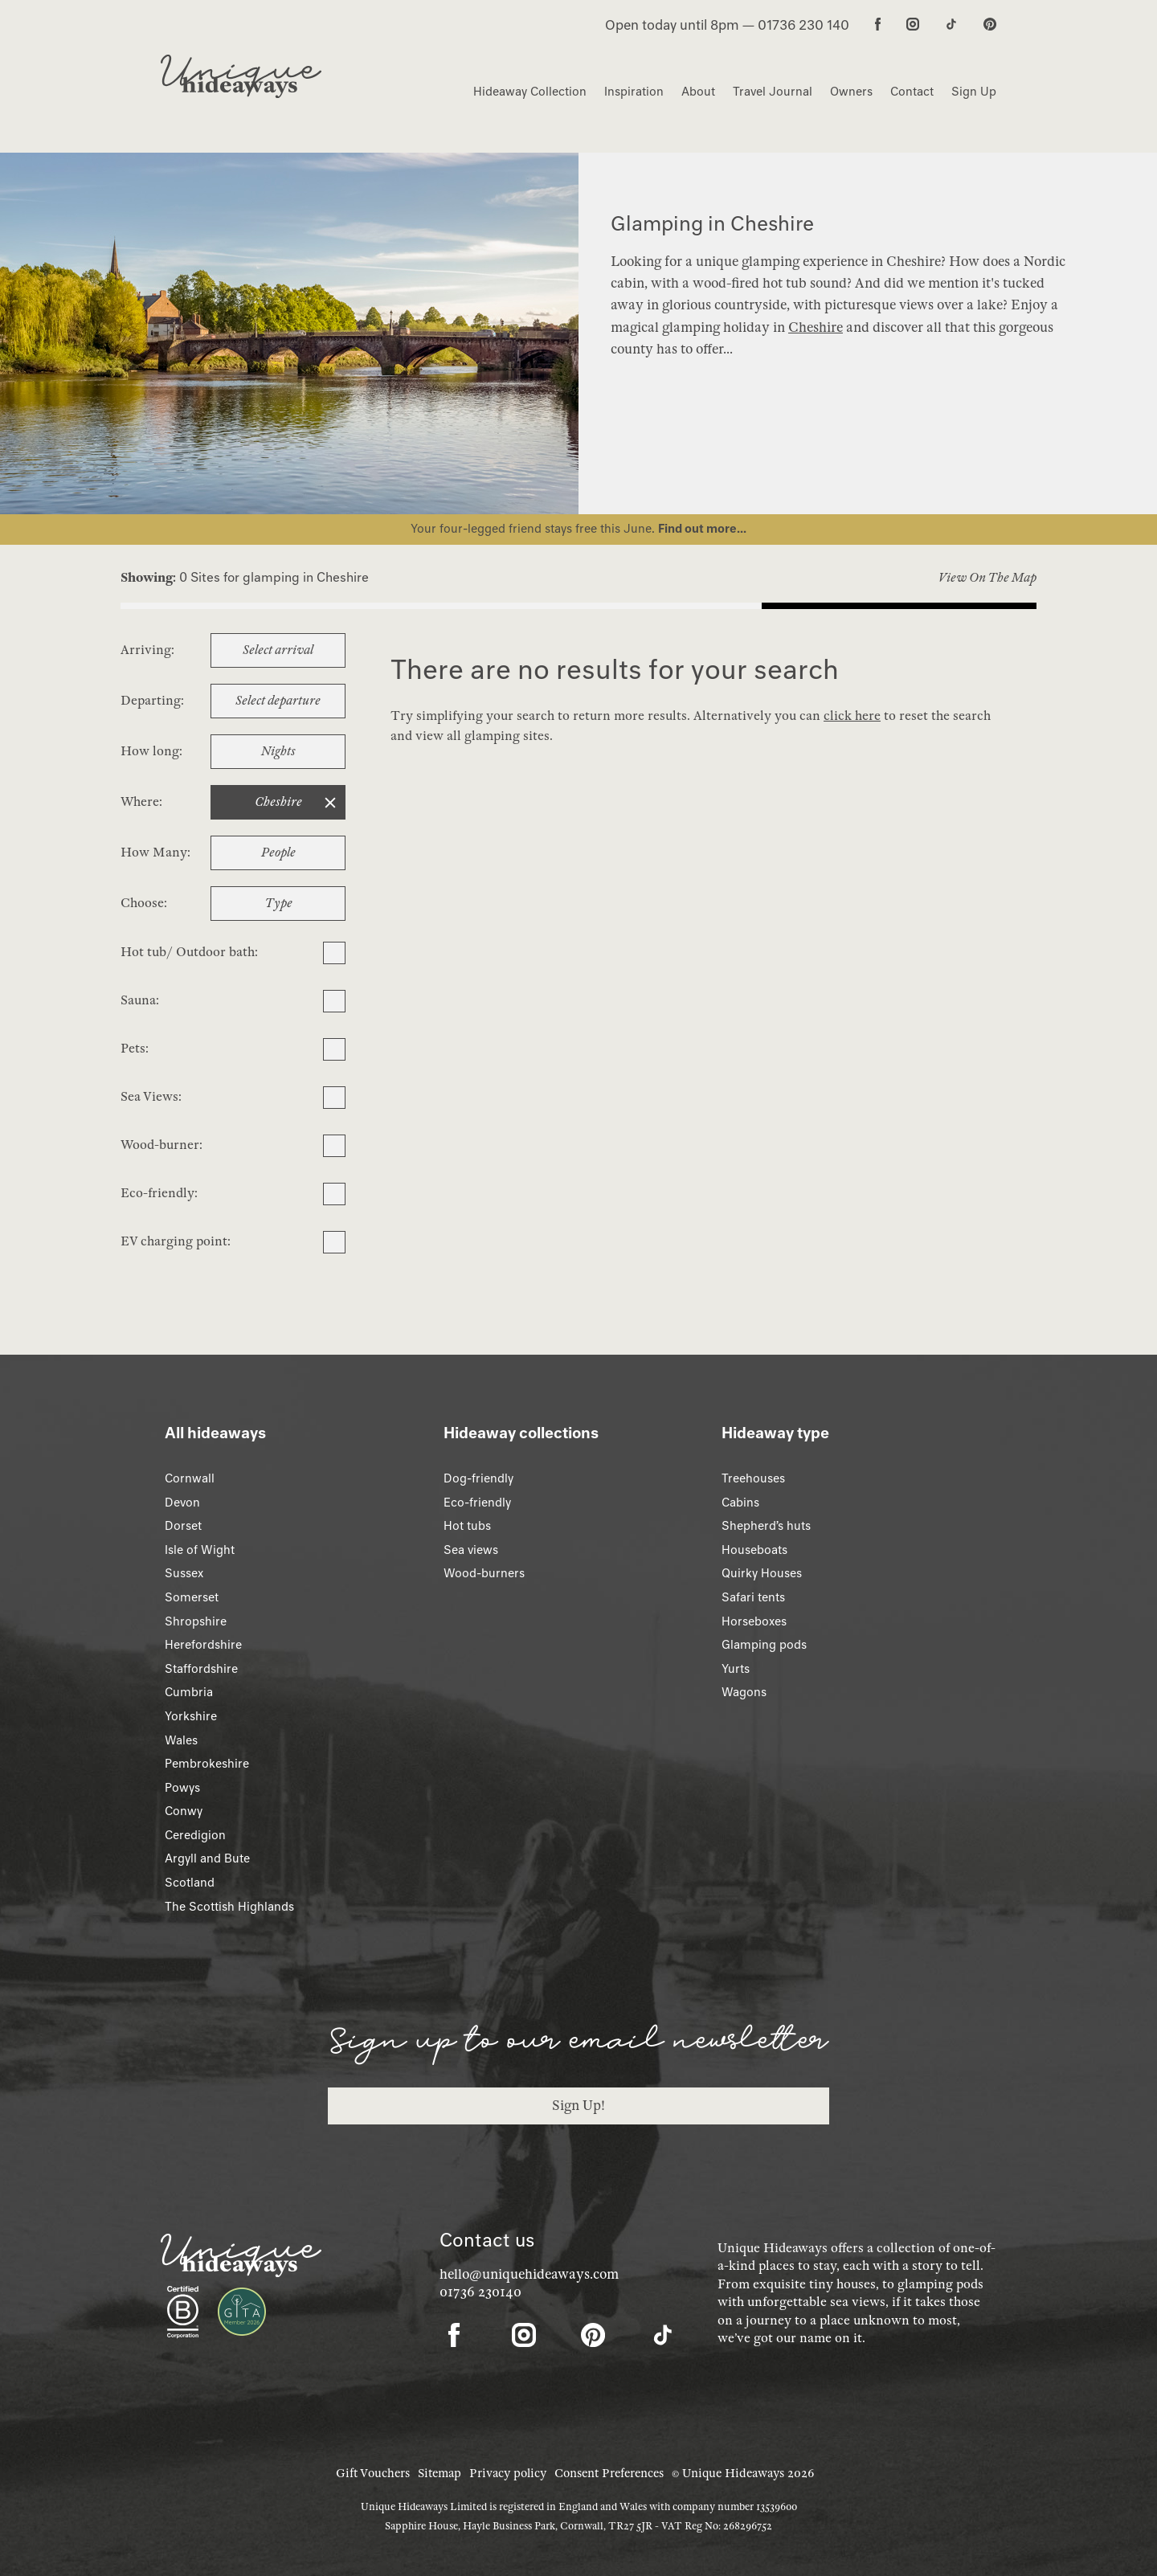  What do you see at coordinates (207, 1858) in the screenshot?
I see `Argyll and Bute` at bounding box center [207, 1858].